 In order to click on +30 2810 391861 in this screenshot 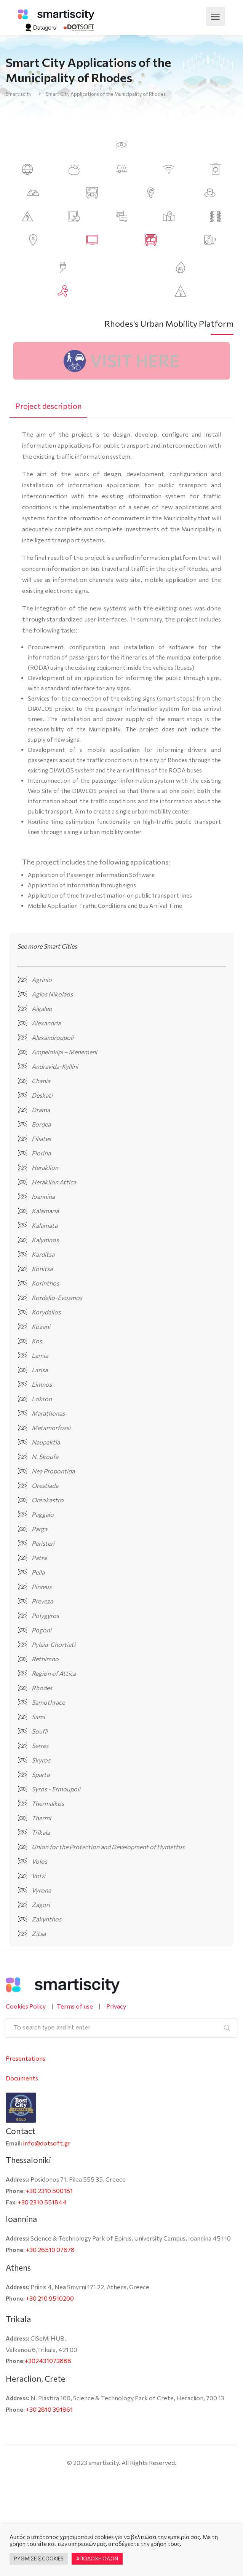, I will do `click(49, 2409)`.